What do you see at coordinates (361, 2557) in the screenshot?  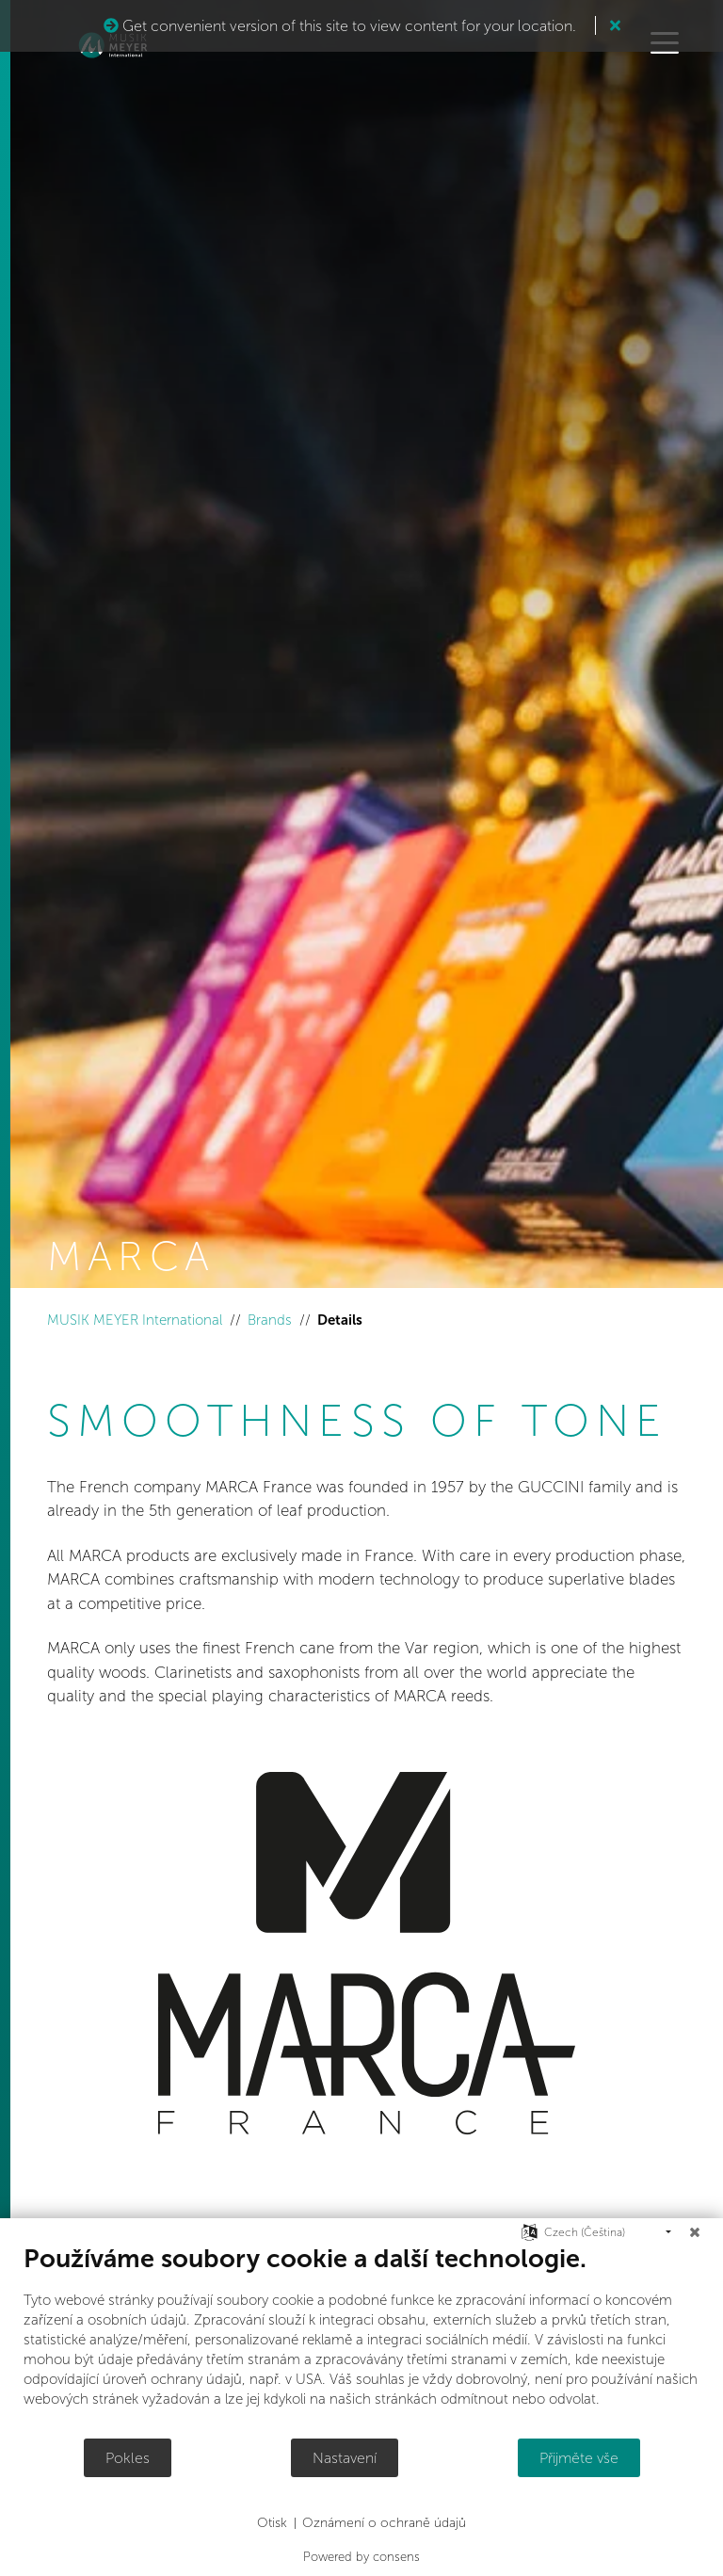 I see `Powered by consens` at bounding box center [361, 2557].